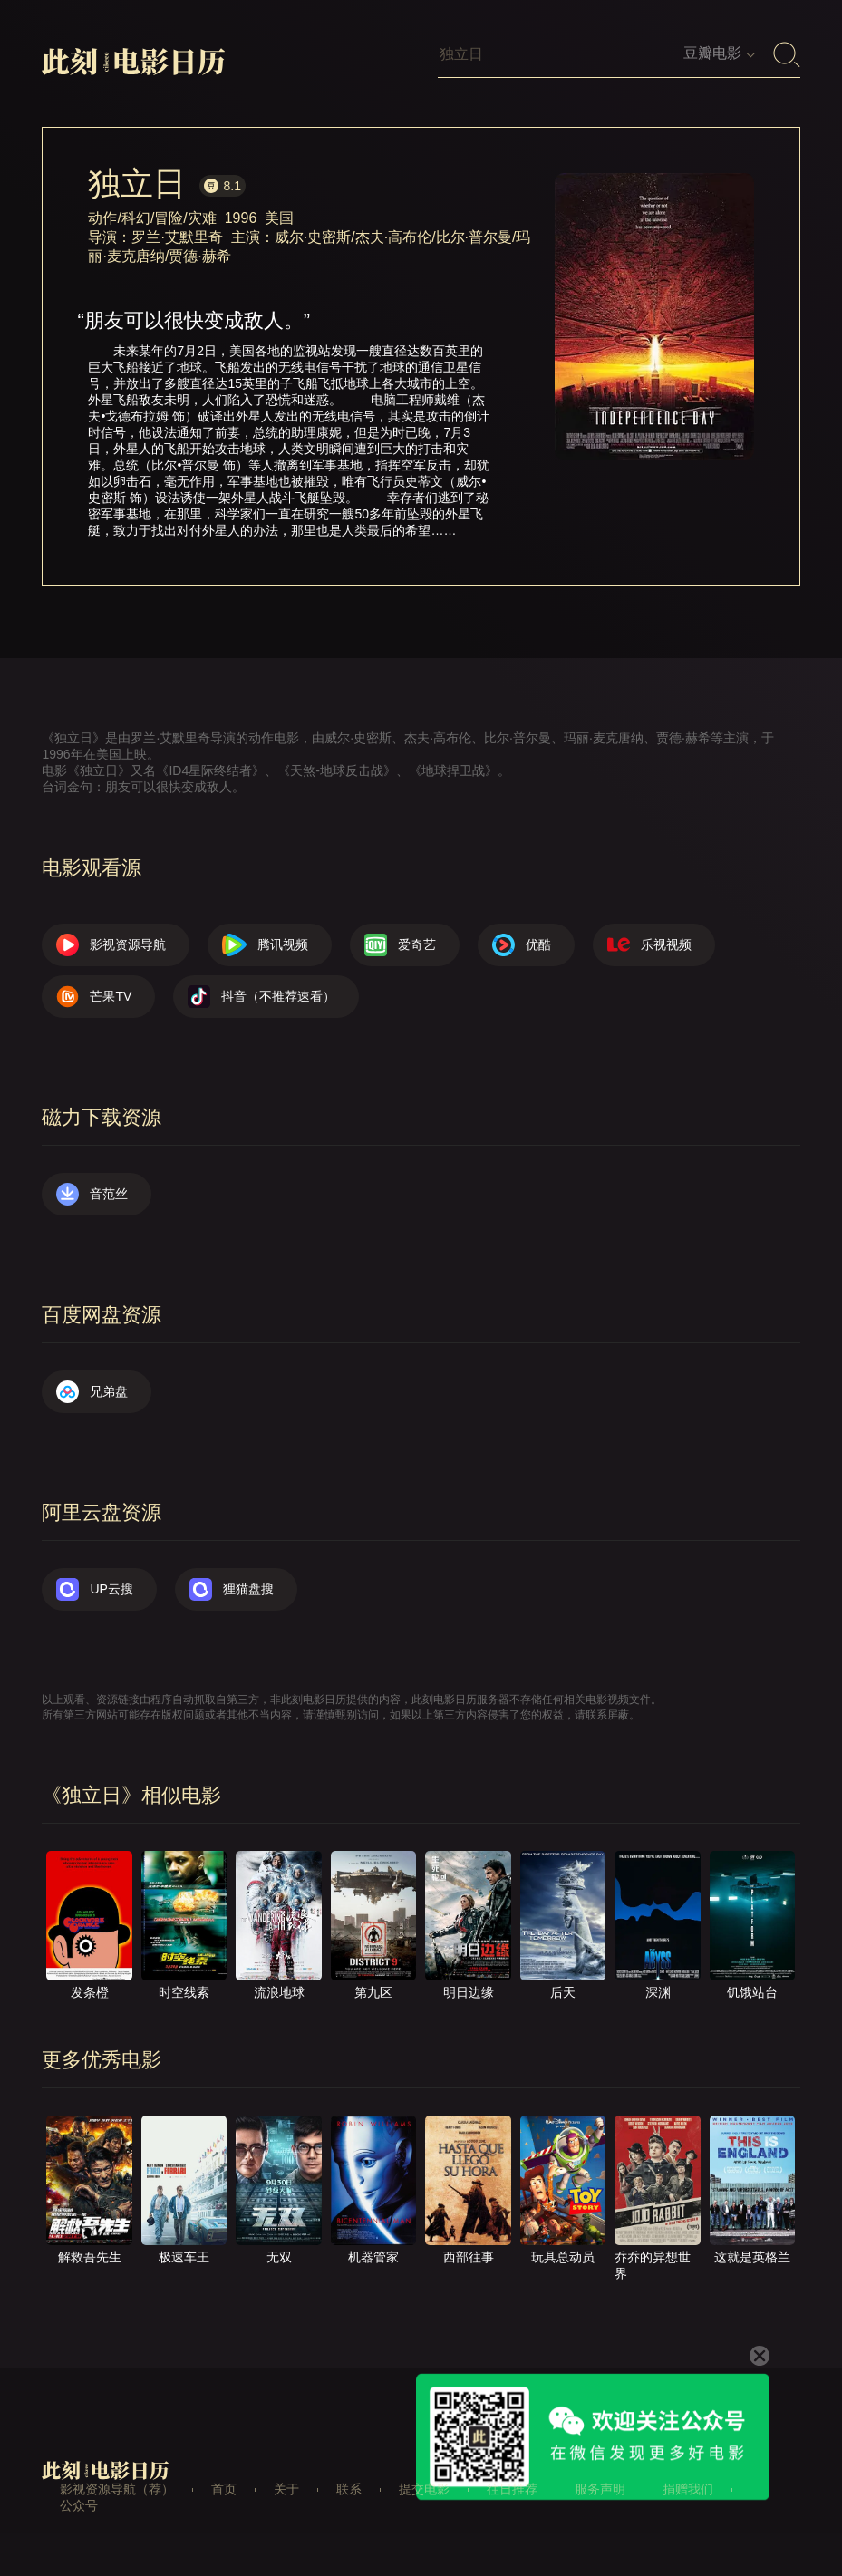 Image resolution: width=842 pixels, height=2576 pixels. I want to click on 影视资源导航（荐）, so click(117, 2489).